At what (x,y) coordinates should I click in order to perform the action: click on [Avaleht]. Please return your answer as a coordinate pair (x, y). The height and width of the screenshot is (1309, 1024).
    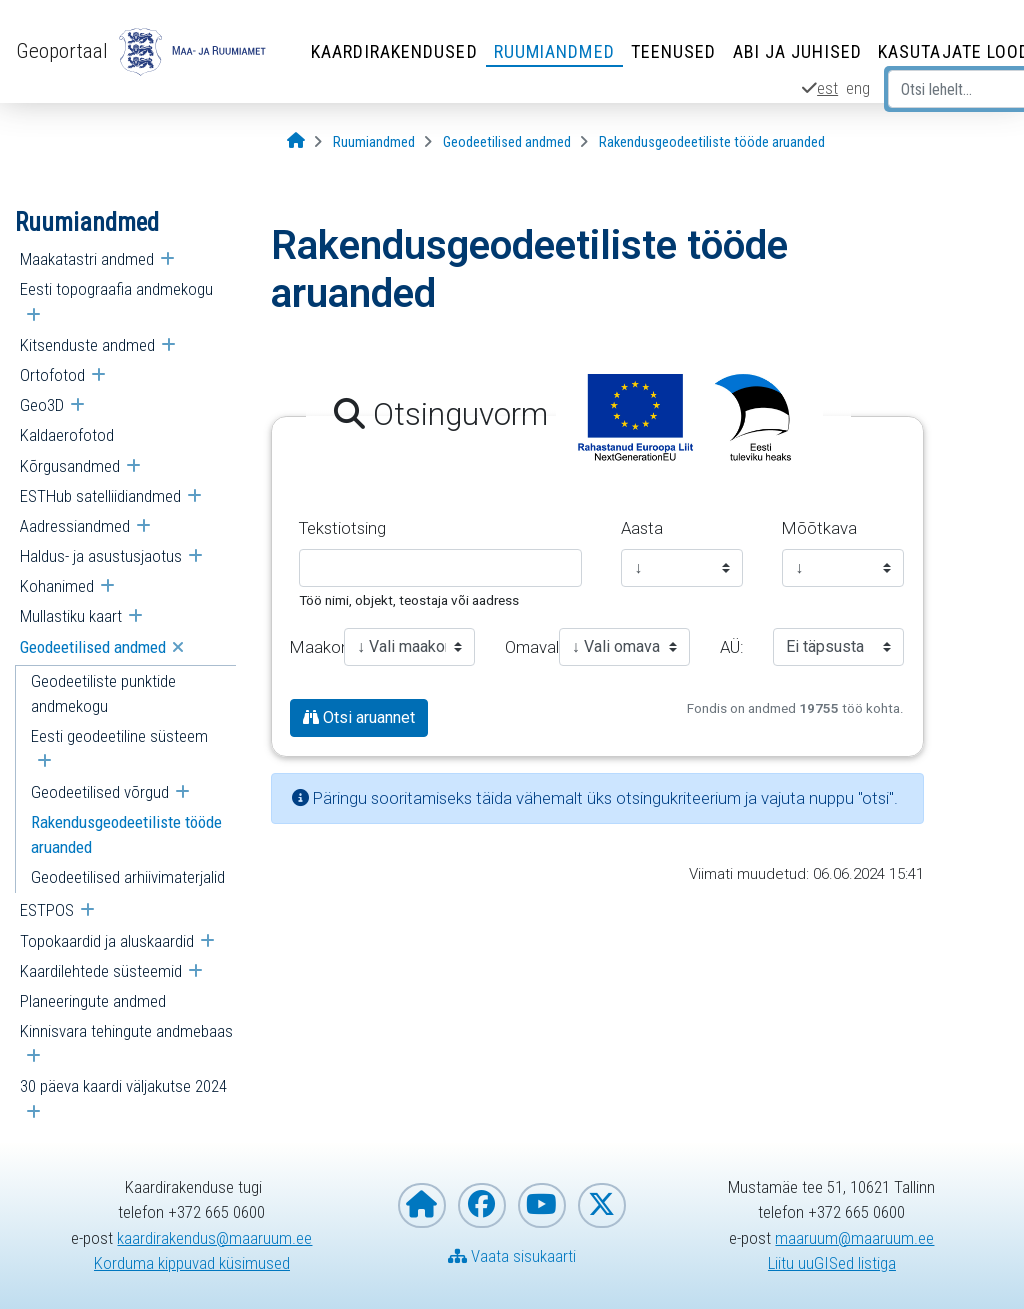
    Looking at the image, I should click on (296, 141).